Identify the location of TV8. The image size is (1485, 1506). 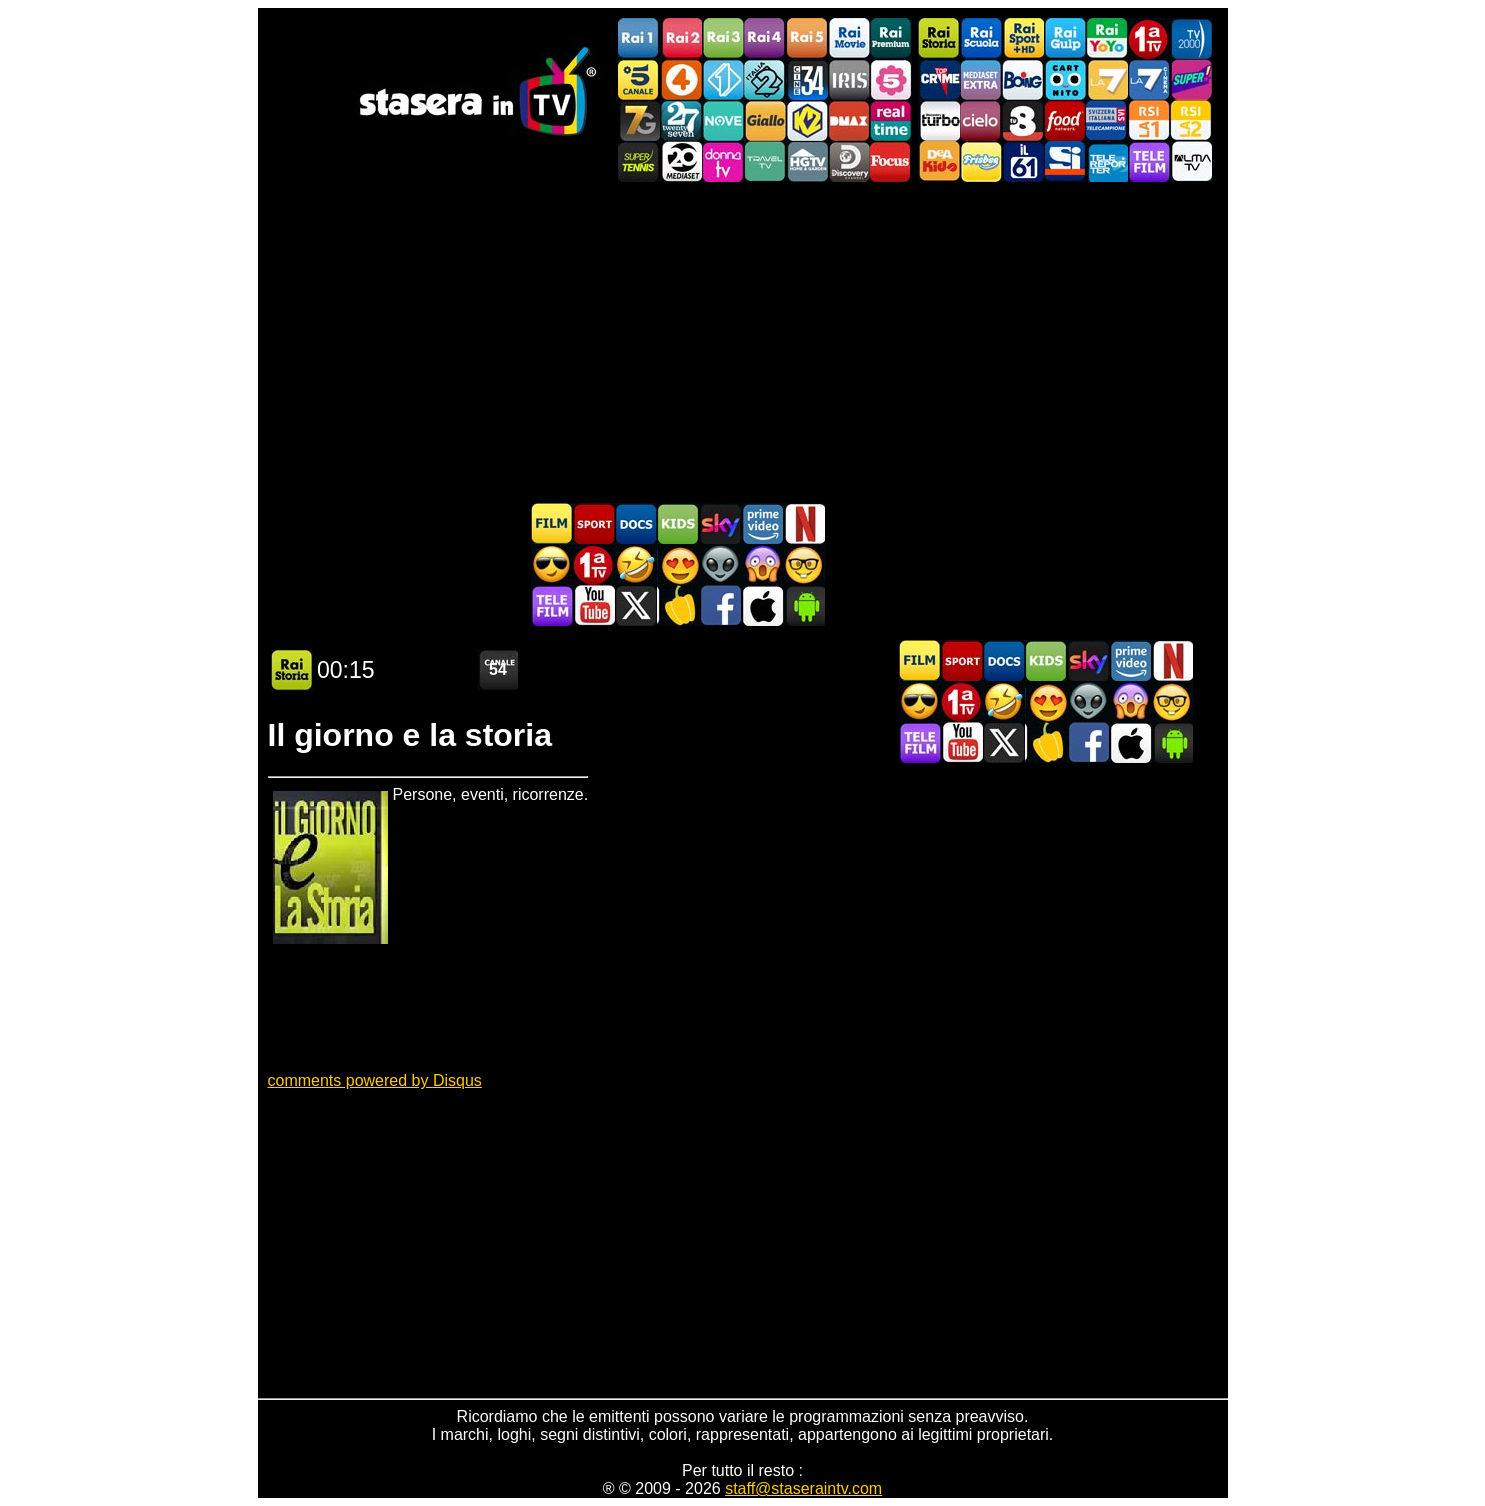
(1023, 120).